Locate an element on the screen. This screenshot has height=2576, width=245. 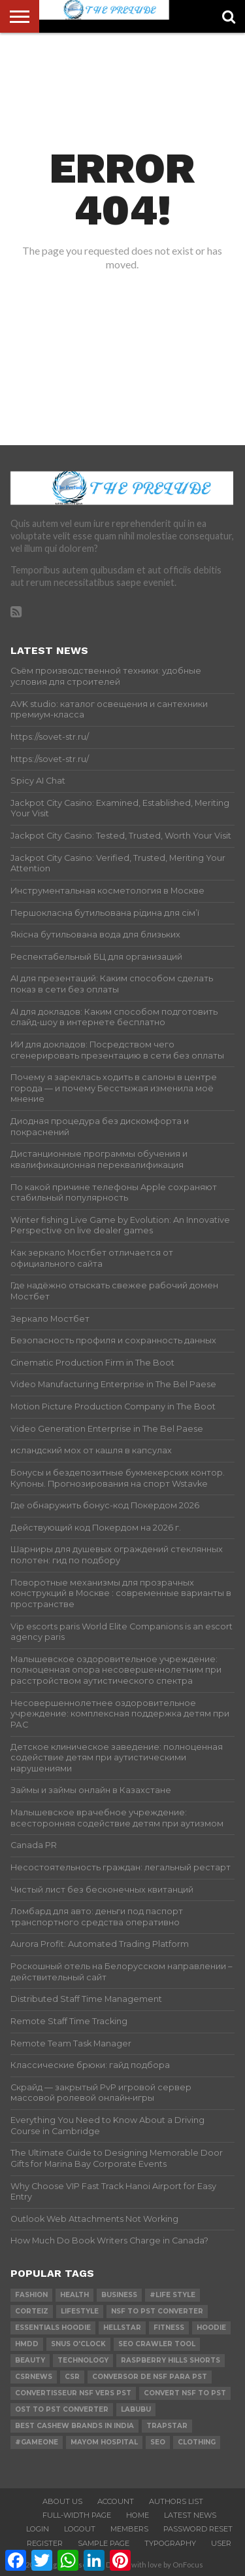
SEO is located at coordinates (157, 2442).